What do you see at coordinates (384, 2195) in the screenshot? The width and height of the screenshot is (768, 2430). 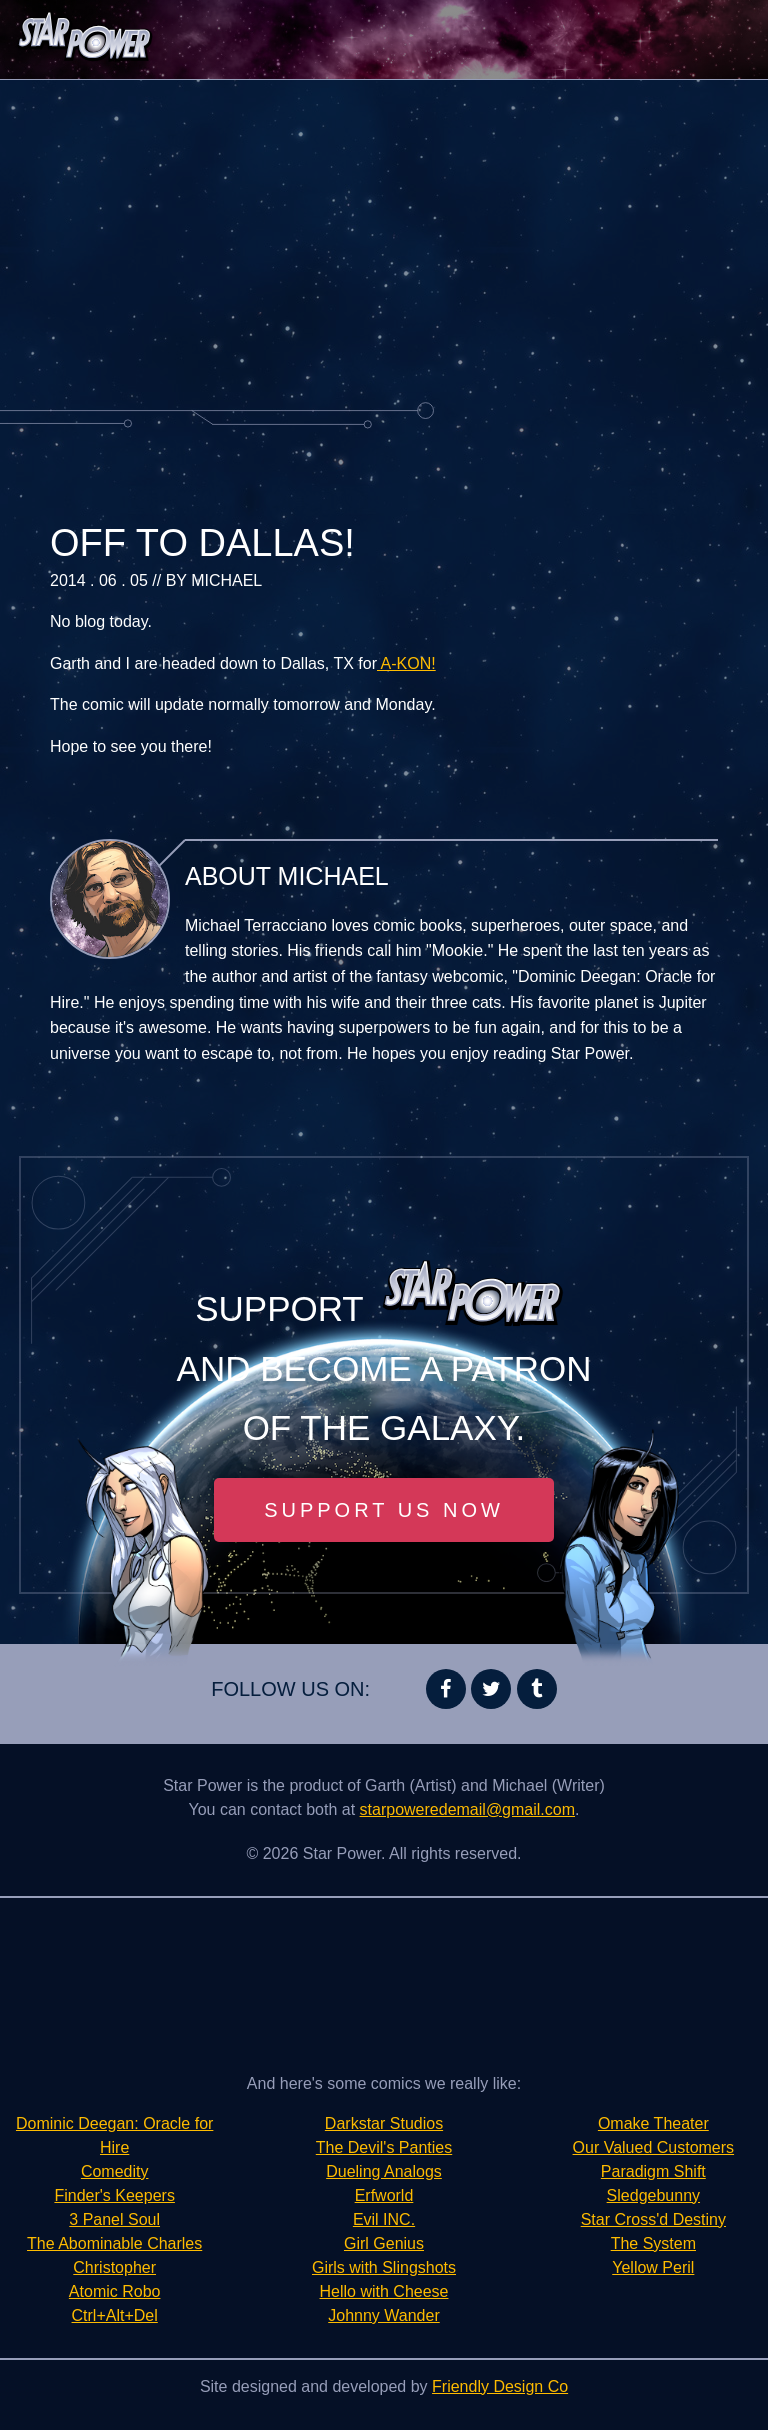 I see `Erfworld` at bounding box center [384, 2195].